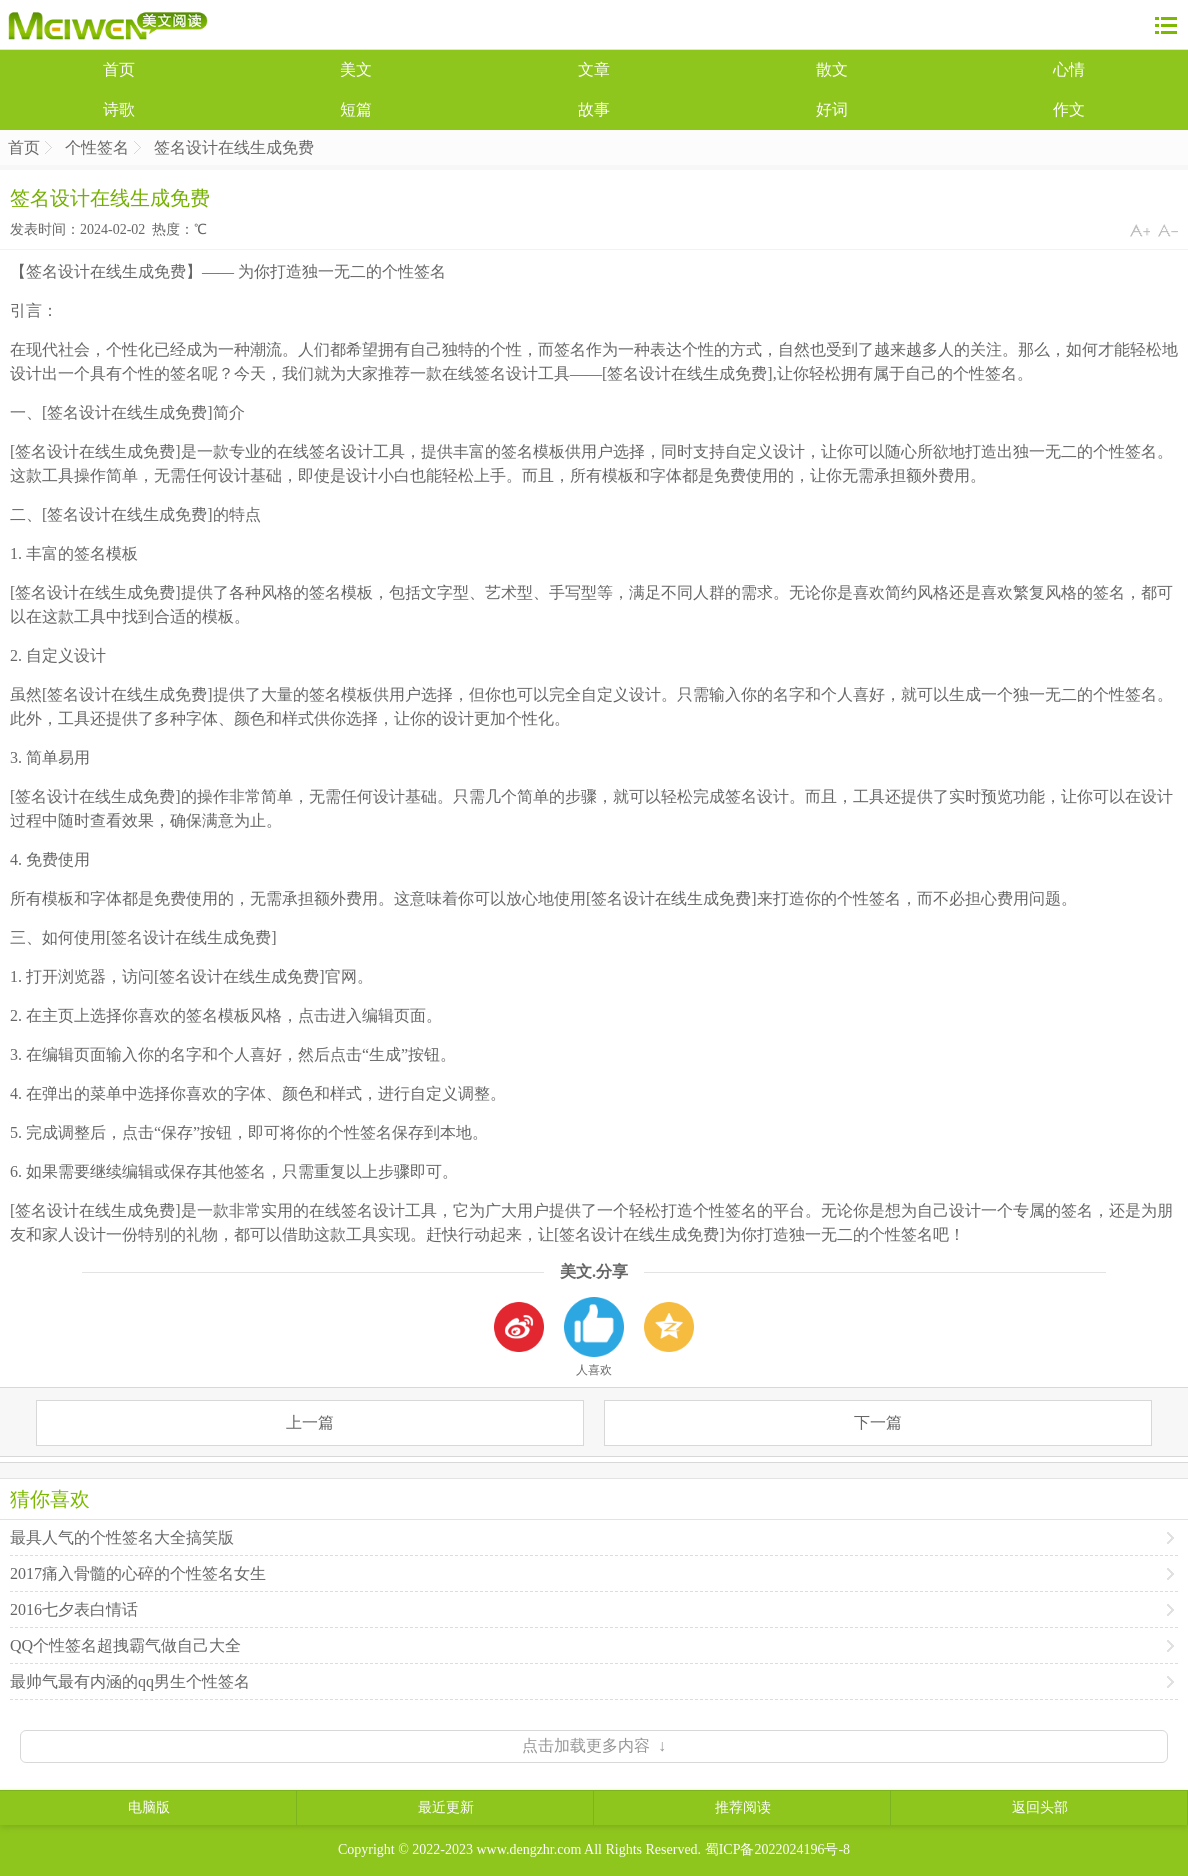 The width and height of the screenshot is (1188, 1876). I want to click on 点击加载更多内容 ↓, so click(594, 1745).